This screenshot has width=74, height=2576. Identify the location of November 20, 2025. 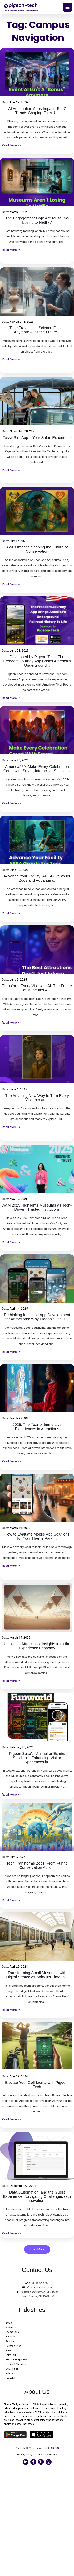
(23, 431).